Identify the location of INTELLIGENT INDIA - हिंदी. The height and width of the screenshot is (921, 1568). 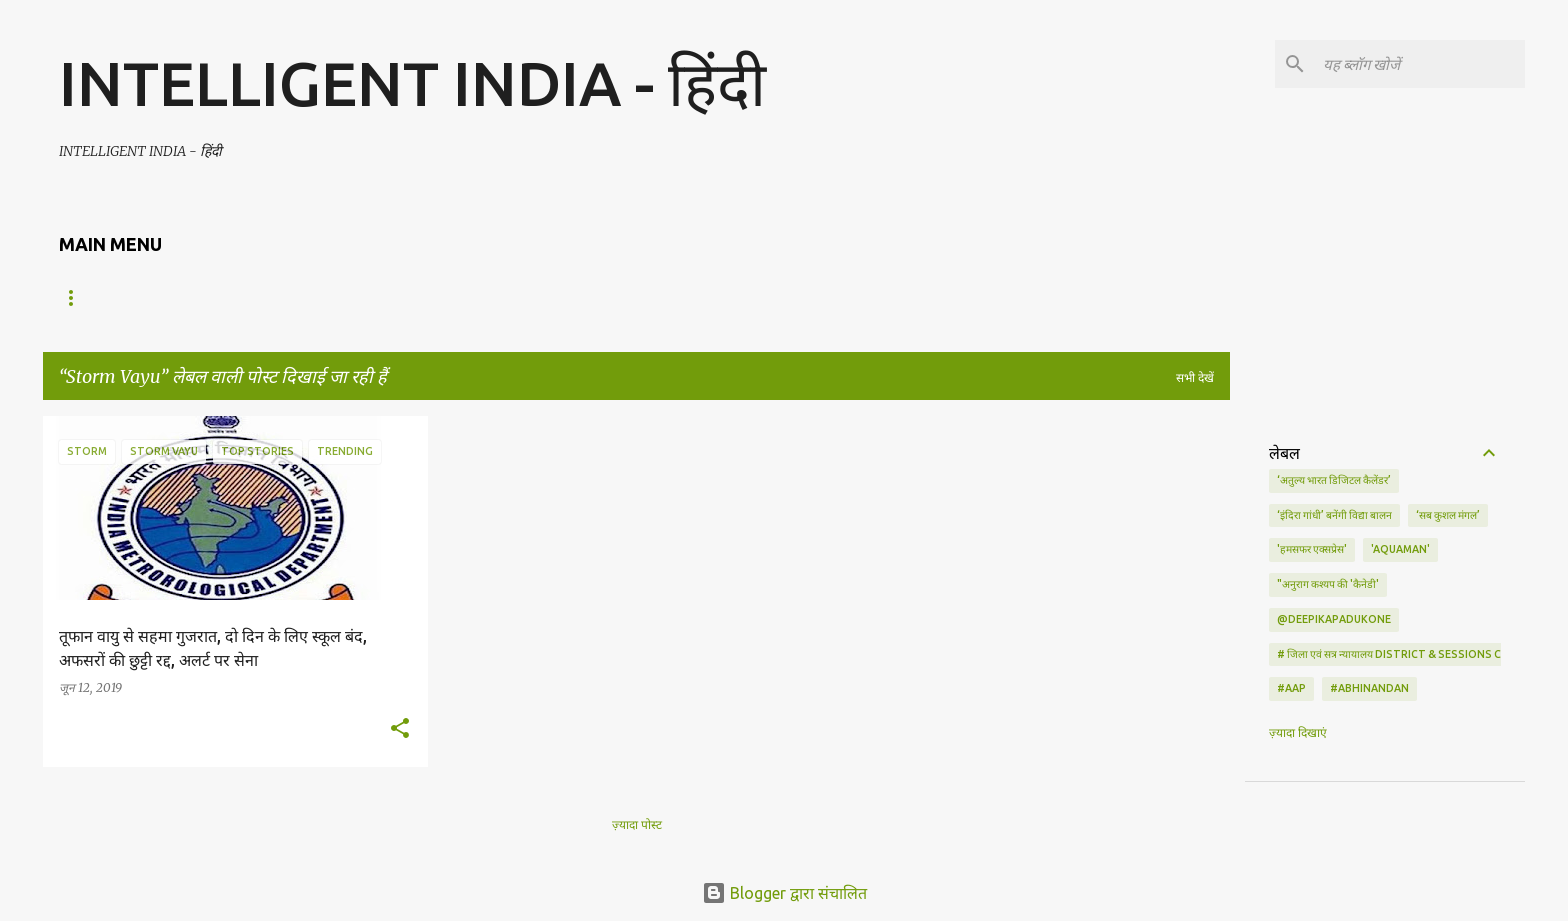
(412, 83).